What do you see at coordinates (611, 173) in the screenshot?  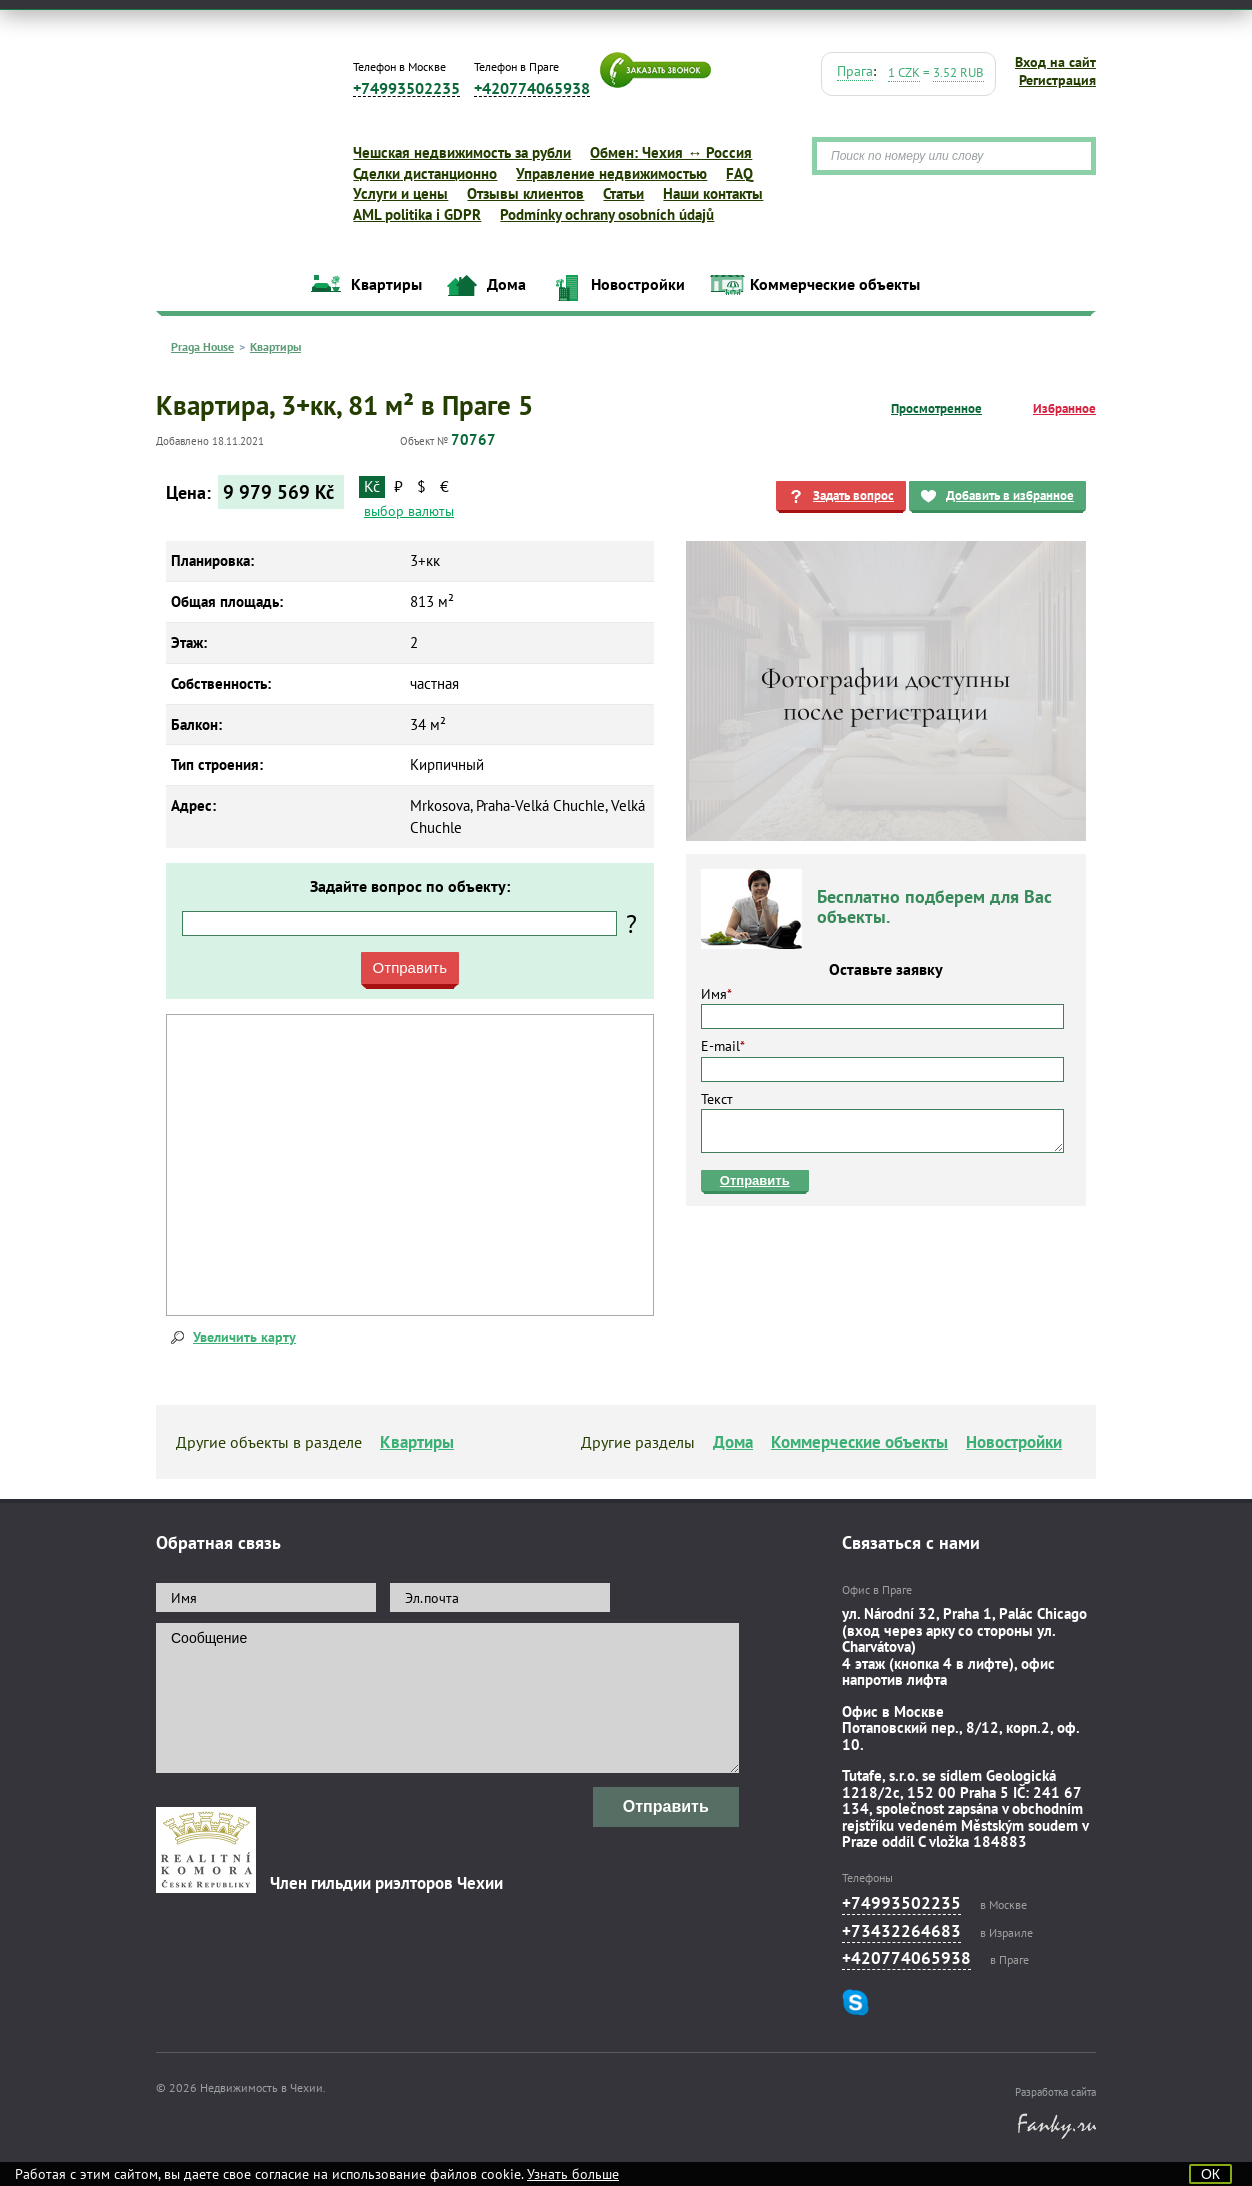 I see `Управление недвижимостью` at bounding box center [611, 173].